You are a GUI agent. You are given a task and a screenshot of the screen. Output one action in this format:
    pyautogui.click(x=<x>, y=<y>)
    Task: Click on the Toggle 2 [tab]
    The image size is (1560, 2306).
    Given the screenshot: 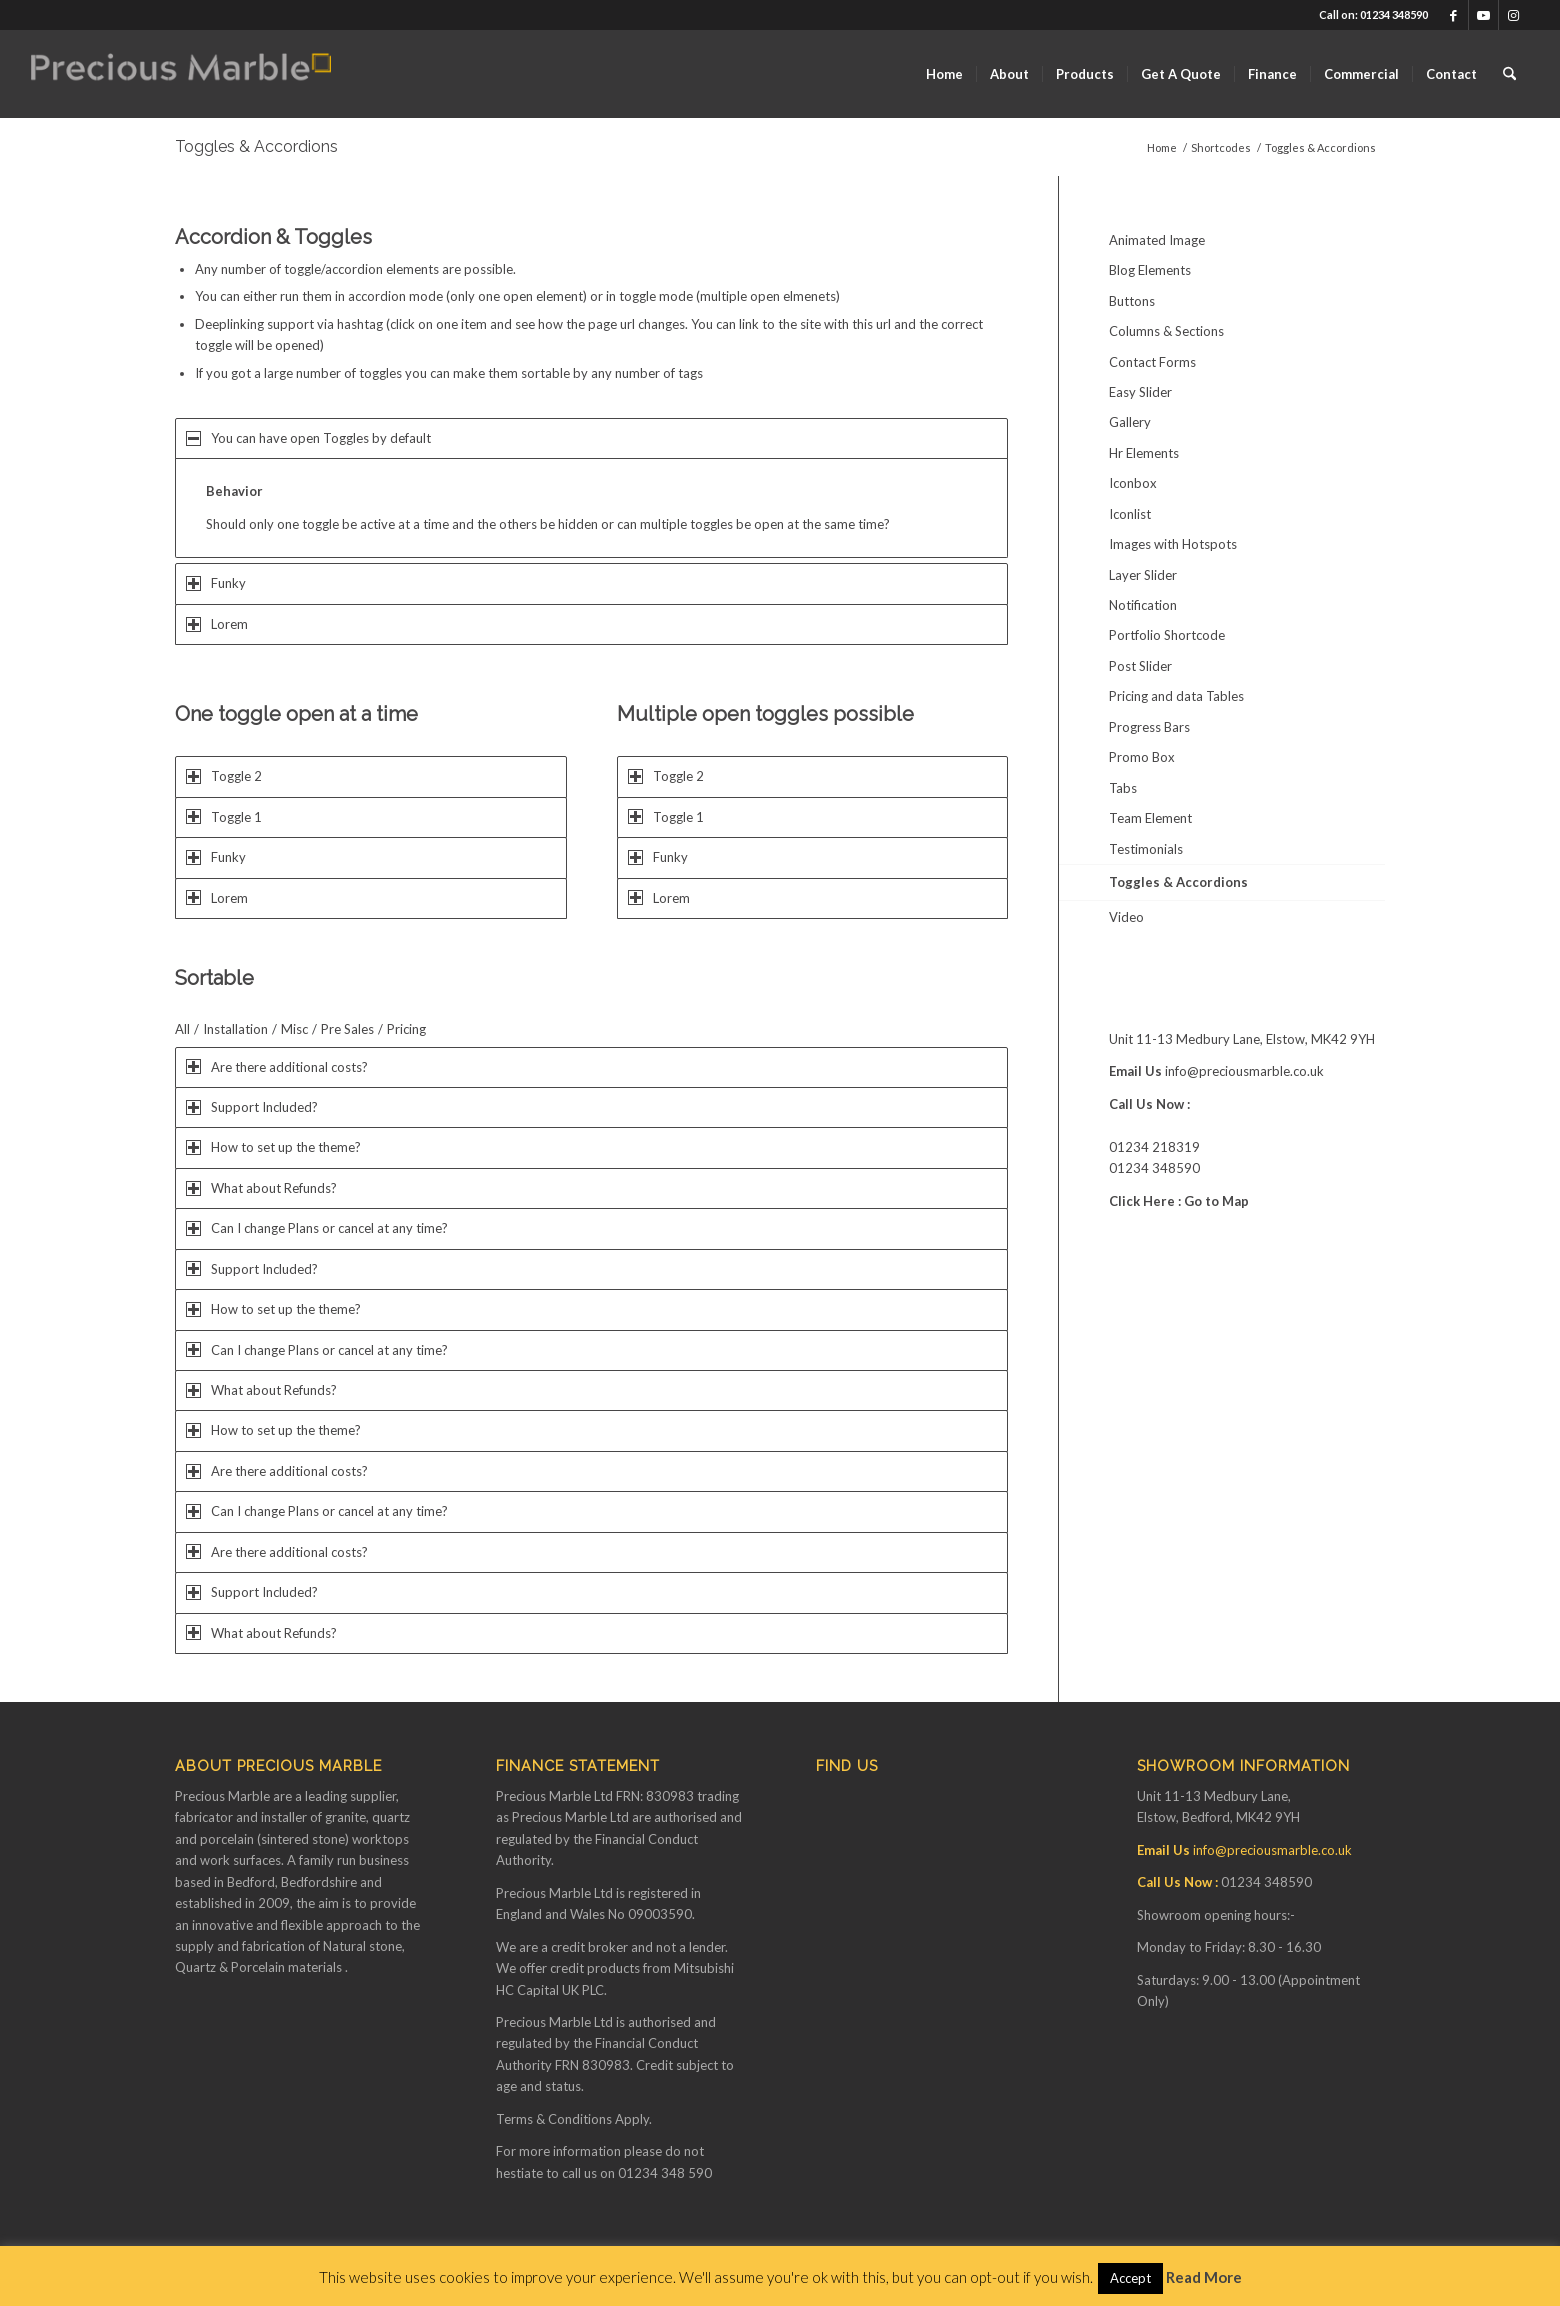 What is the action you would take?
    pyautogui.click(x=224, y=776)
    